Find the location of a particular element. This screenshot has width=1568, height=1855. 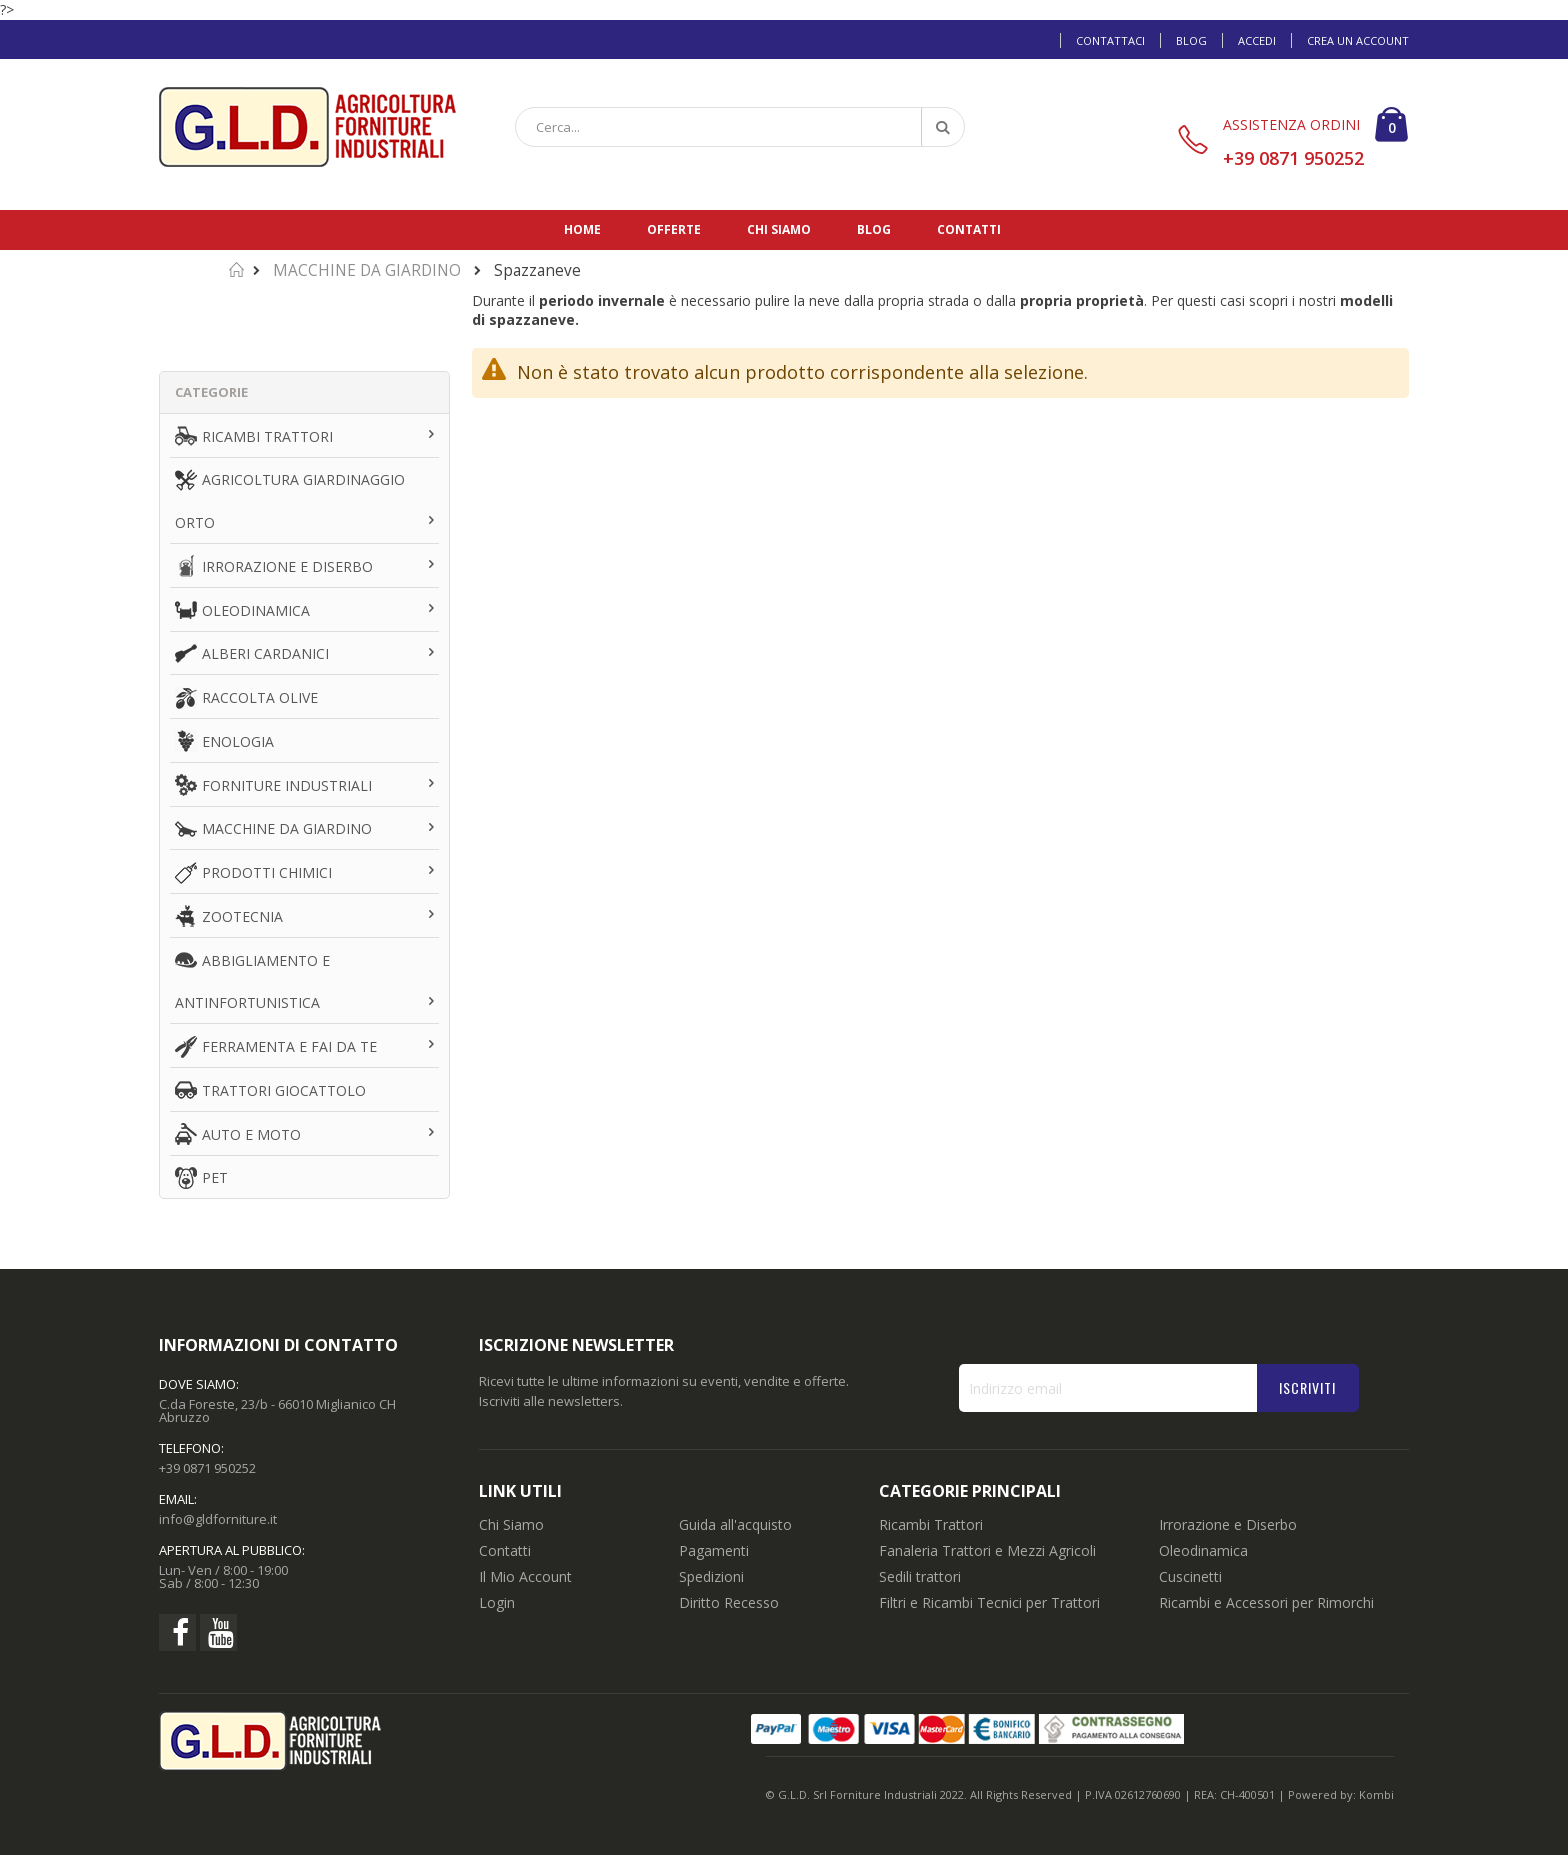

Accedi is located at coordinates (1257, 40).